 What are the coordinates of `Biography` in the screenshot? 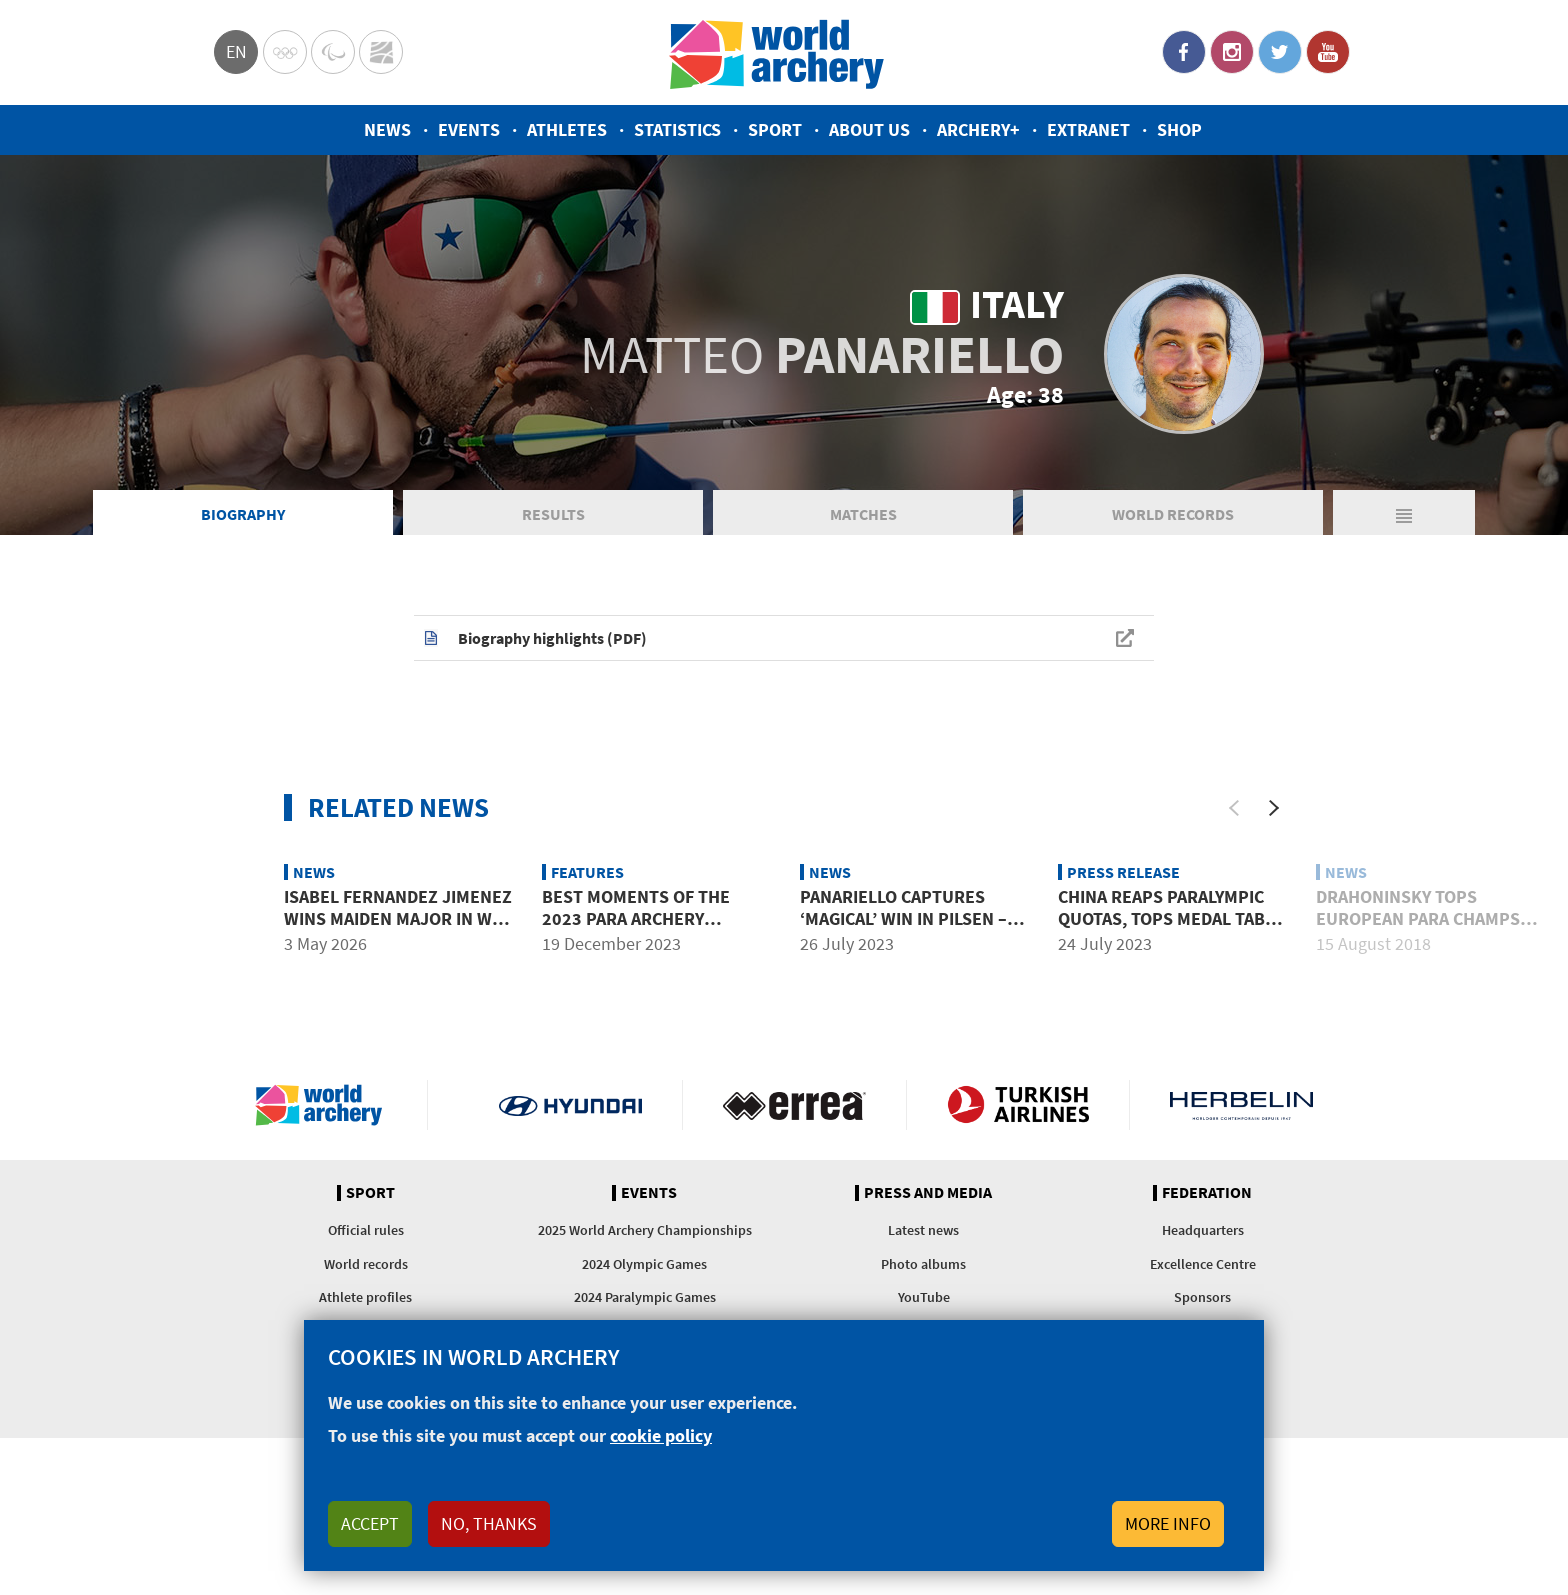 It's located at (243, 514).